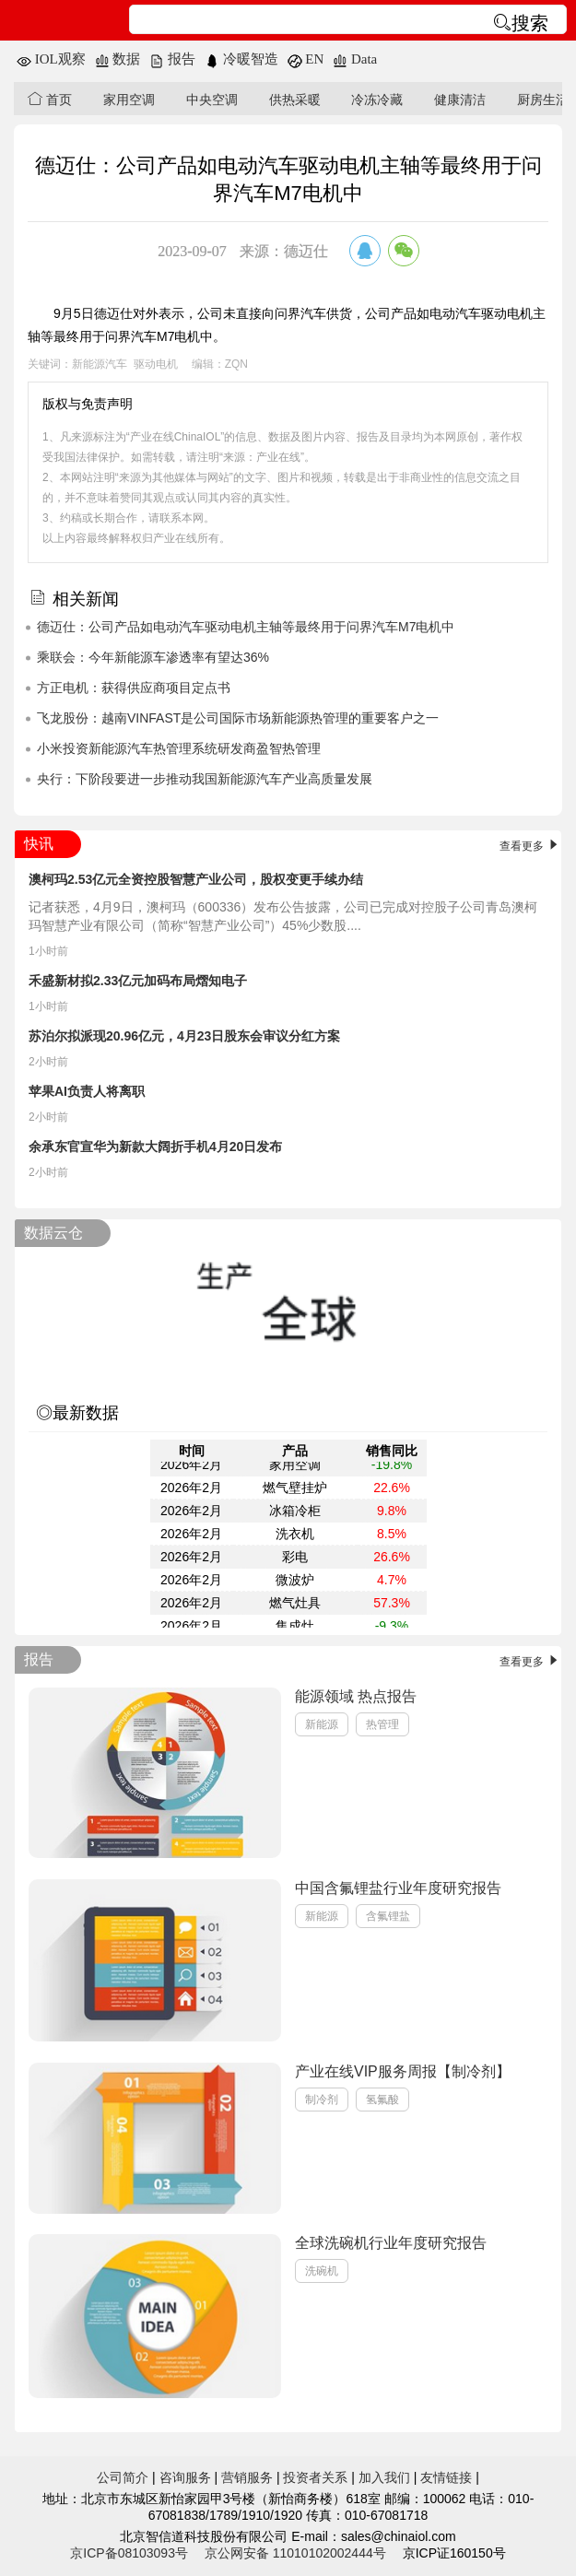 The height and width of the screenshot is (2576, 576). Describe the element at coordinates (247, 2477) in the screenshot. I see `营销服务` at that location.